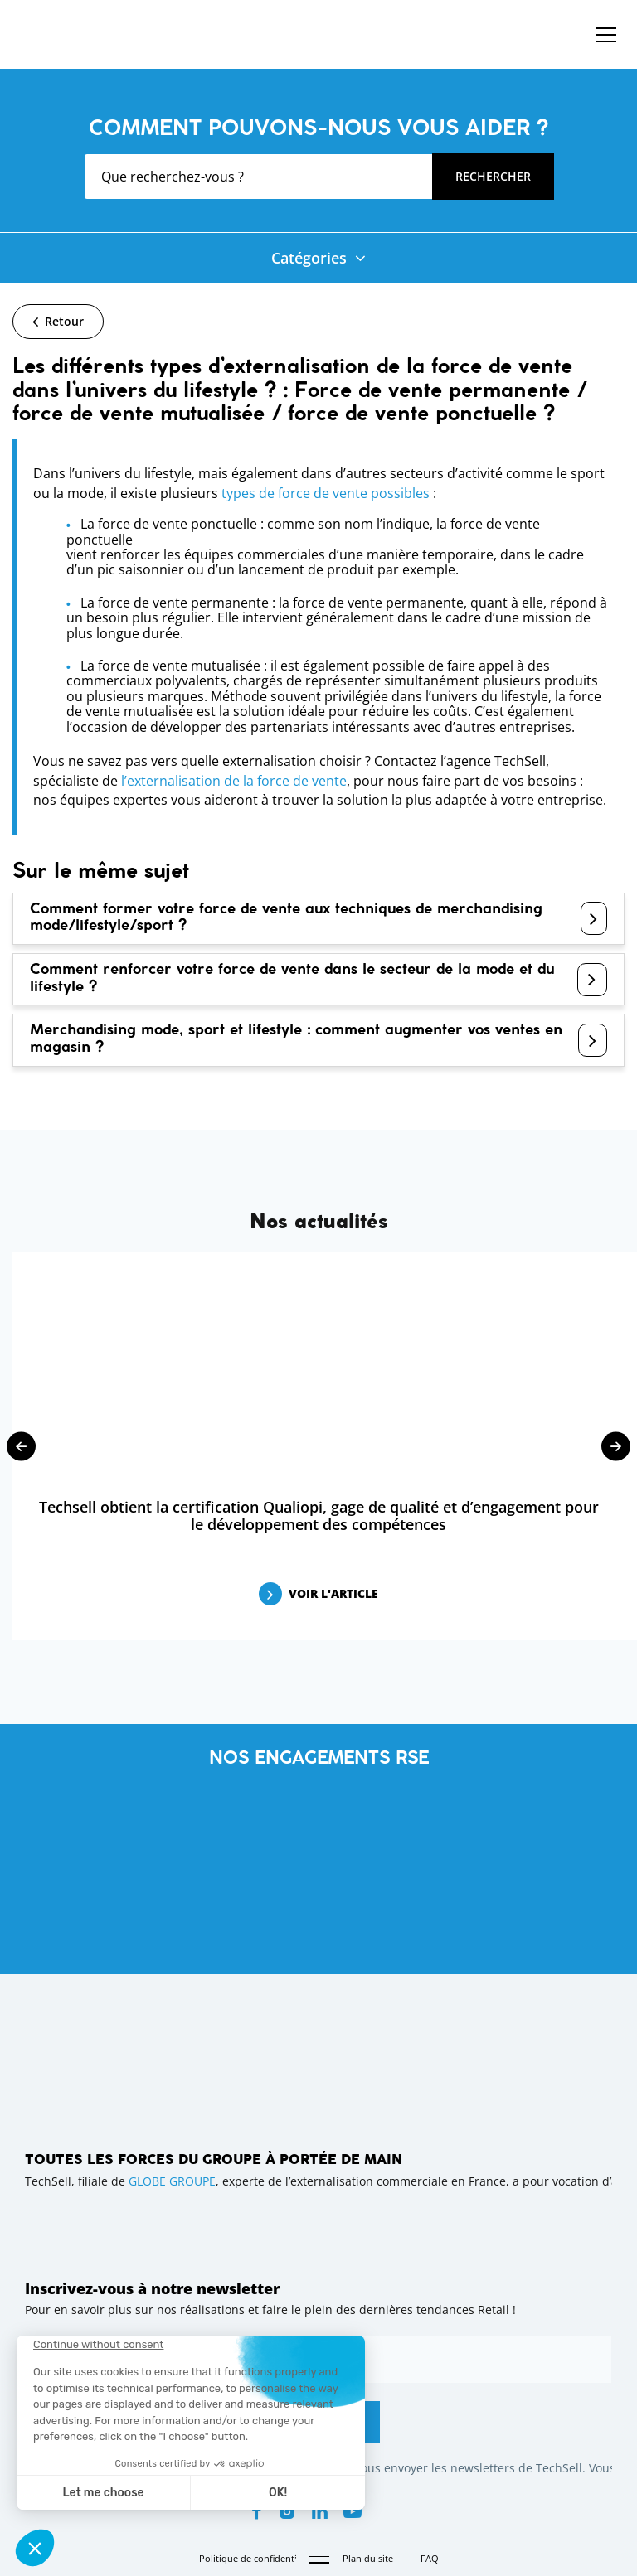 Image resolution: width=637 pixels, height=2576 pixels. I want to click on types de force de vente possibles, so click(325, 493).